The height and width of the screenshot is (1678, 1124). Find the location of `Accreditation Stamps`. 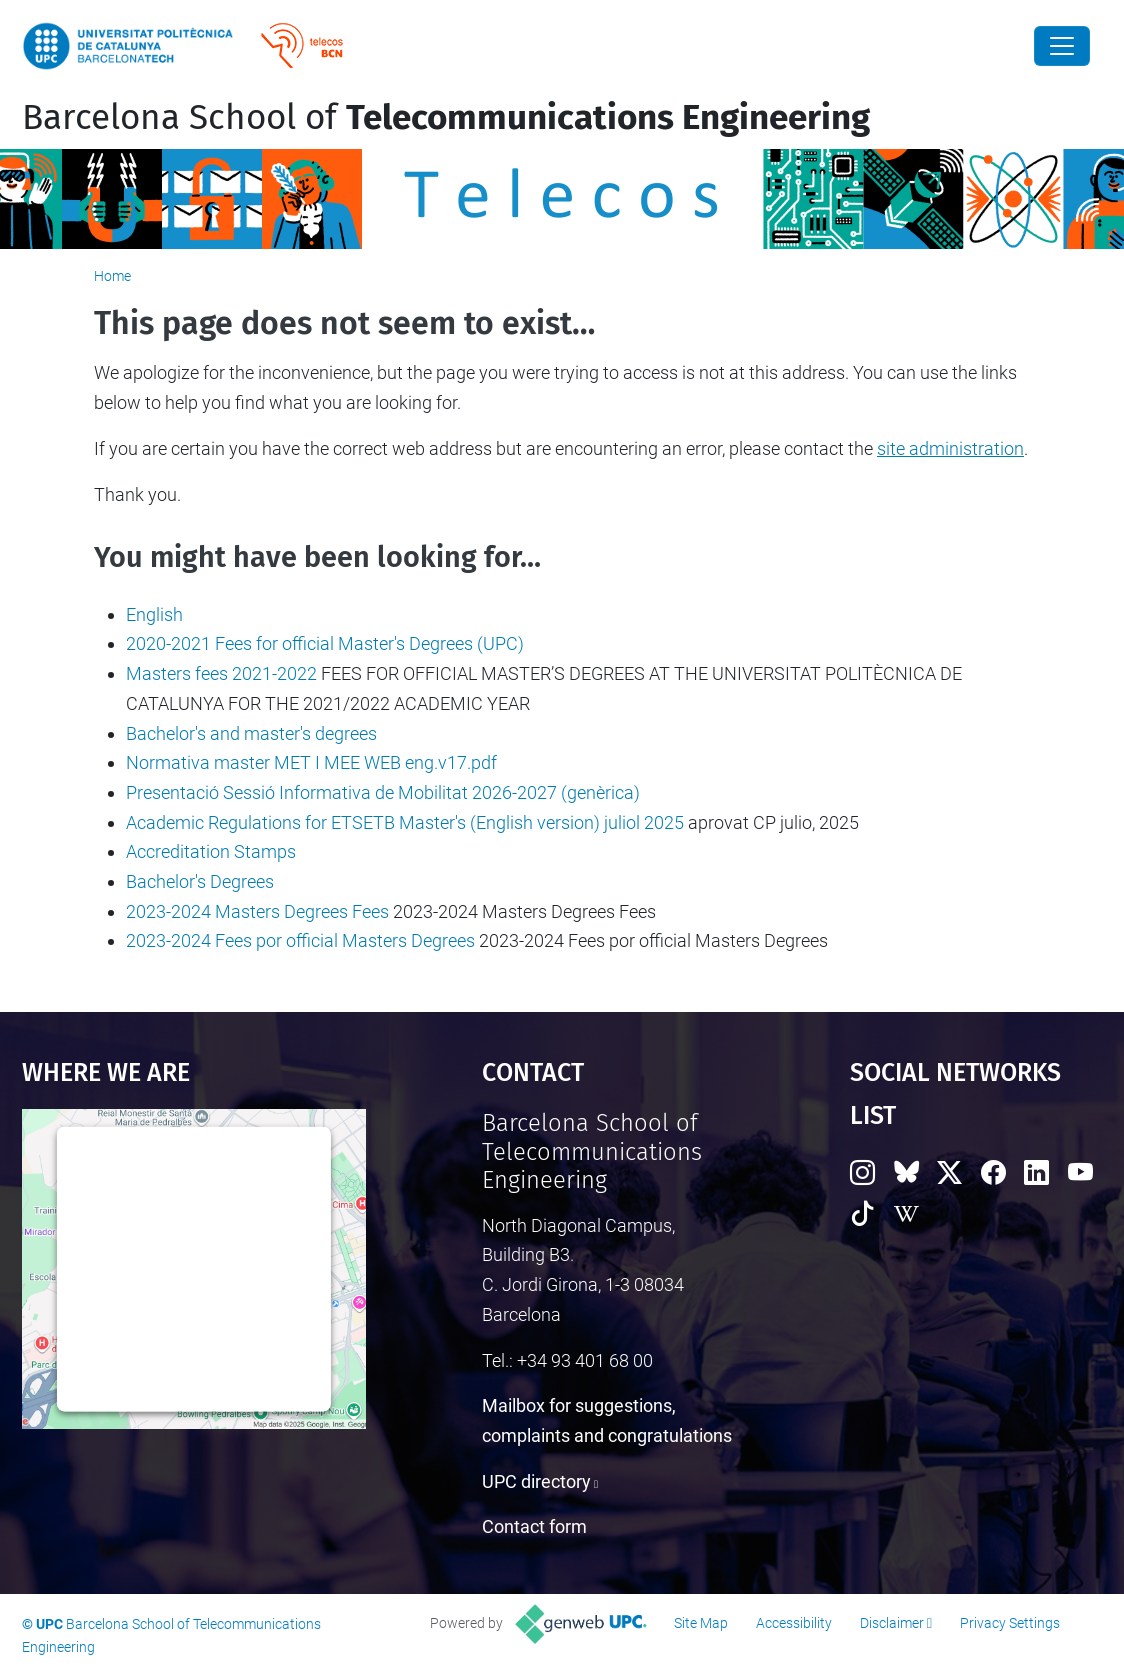

Accreditation Stamps is located at coordinates (211, 851).